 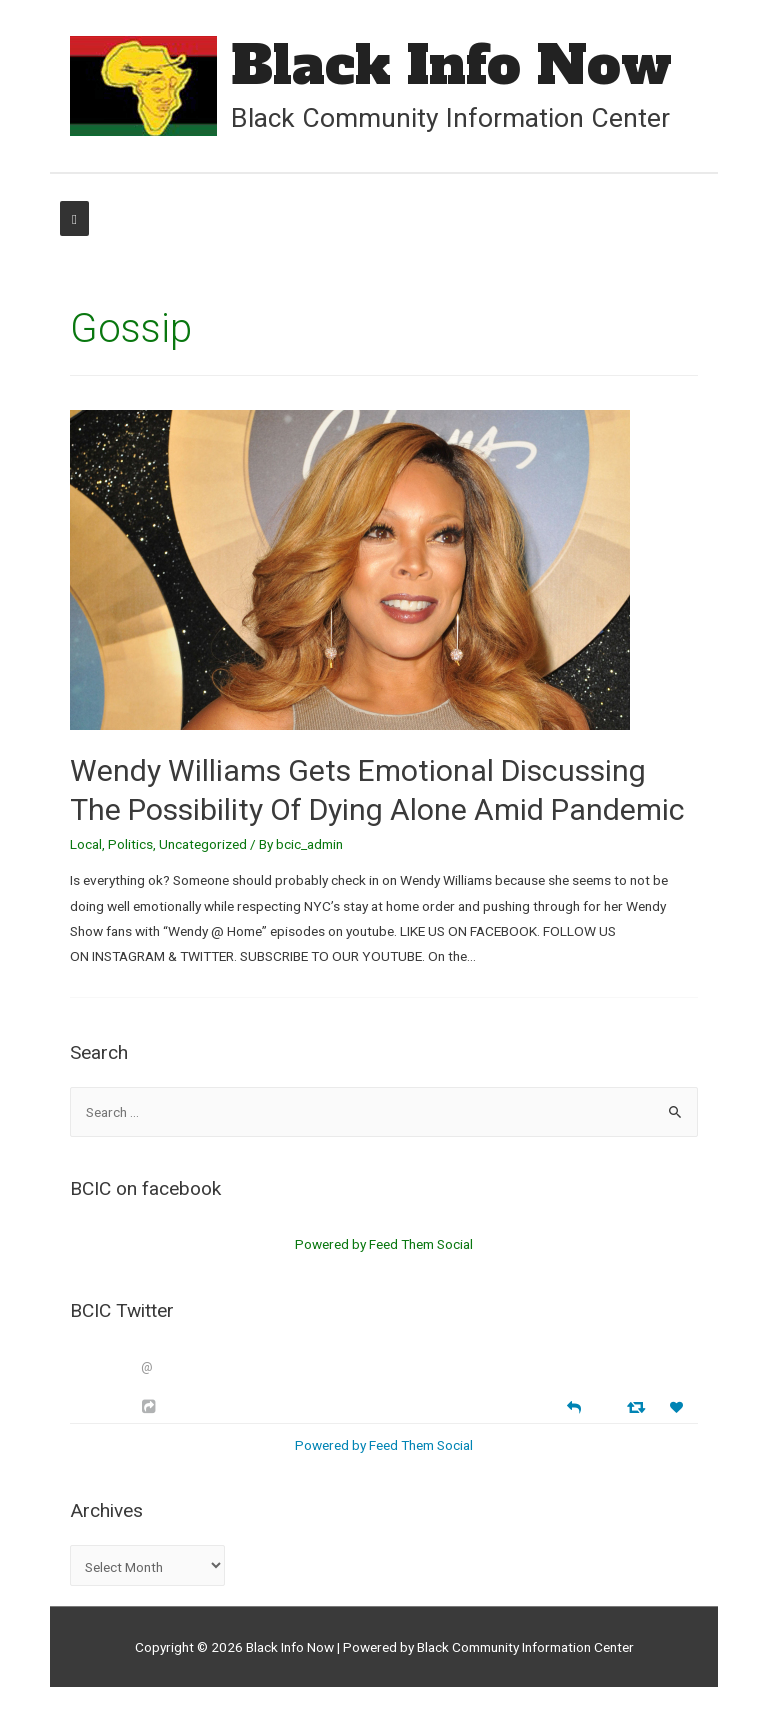 I want to click on [Reply], so click(x=574, y=1405).